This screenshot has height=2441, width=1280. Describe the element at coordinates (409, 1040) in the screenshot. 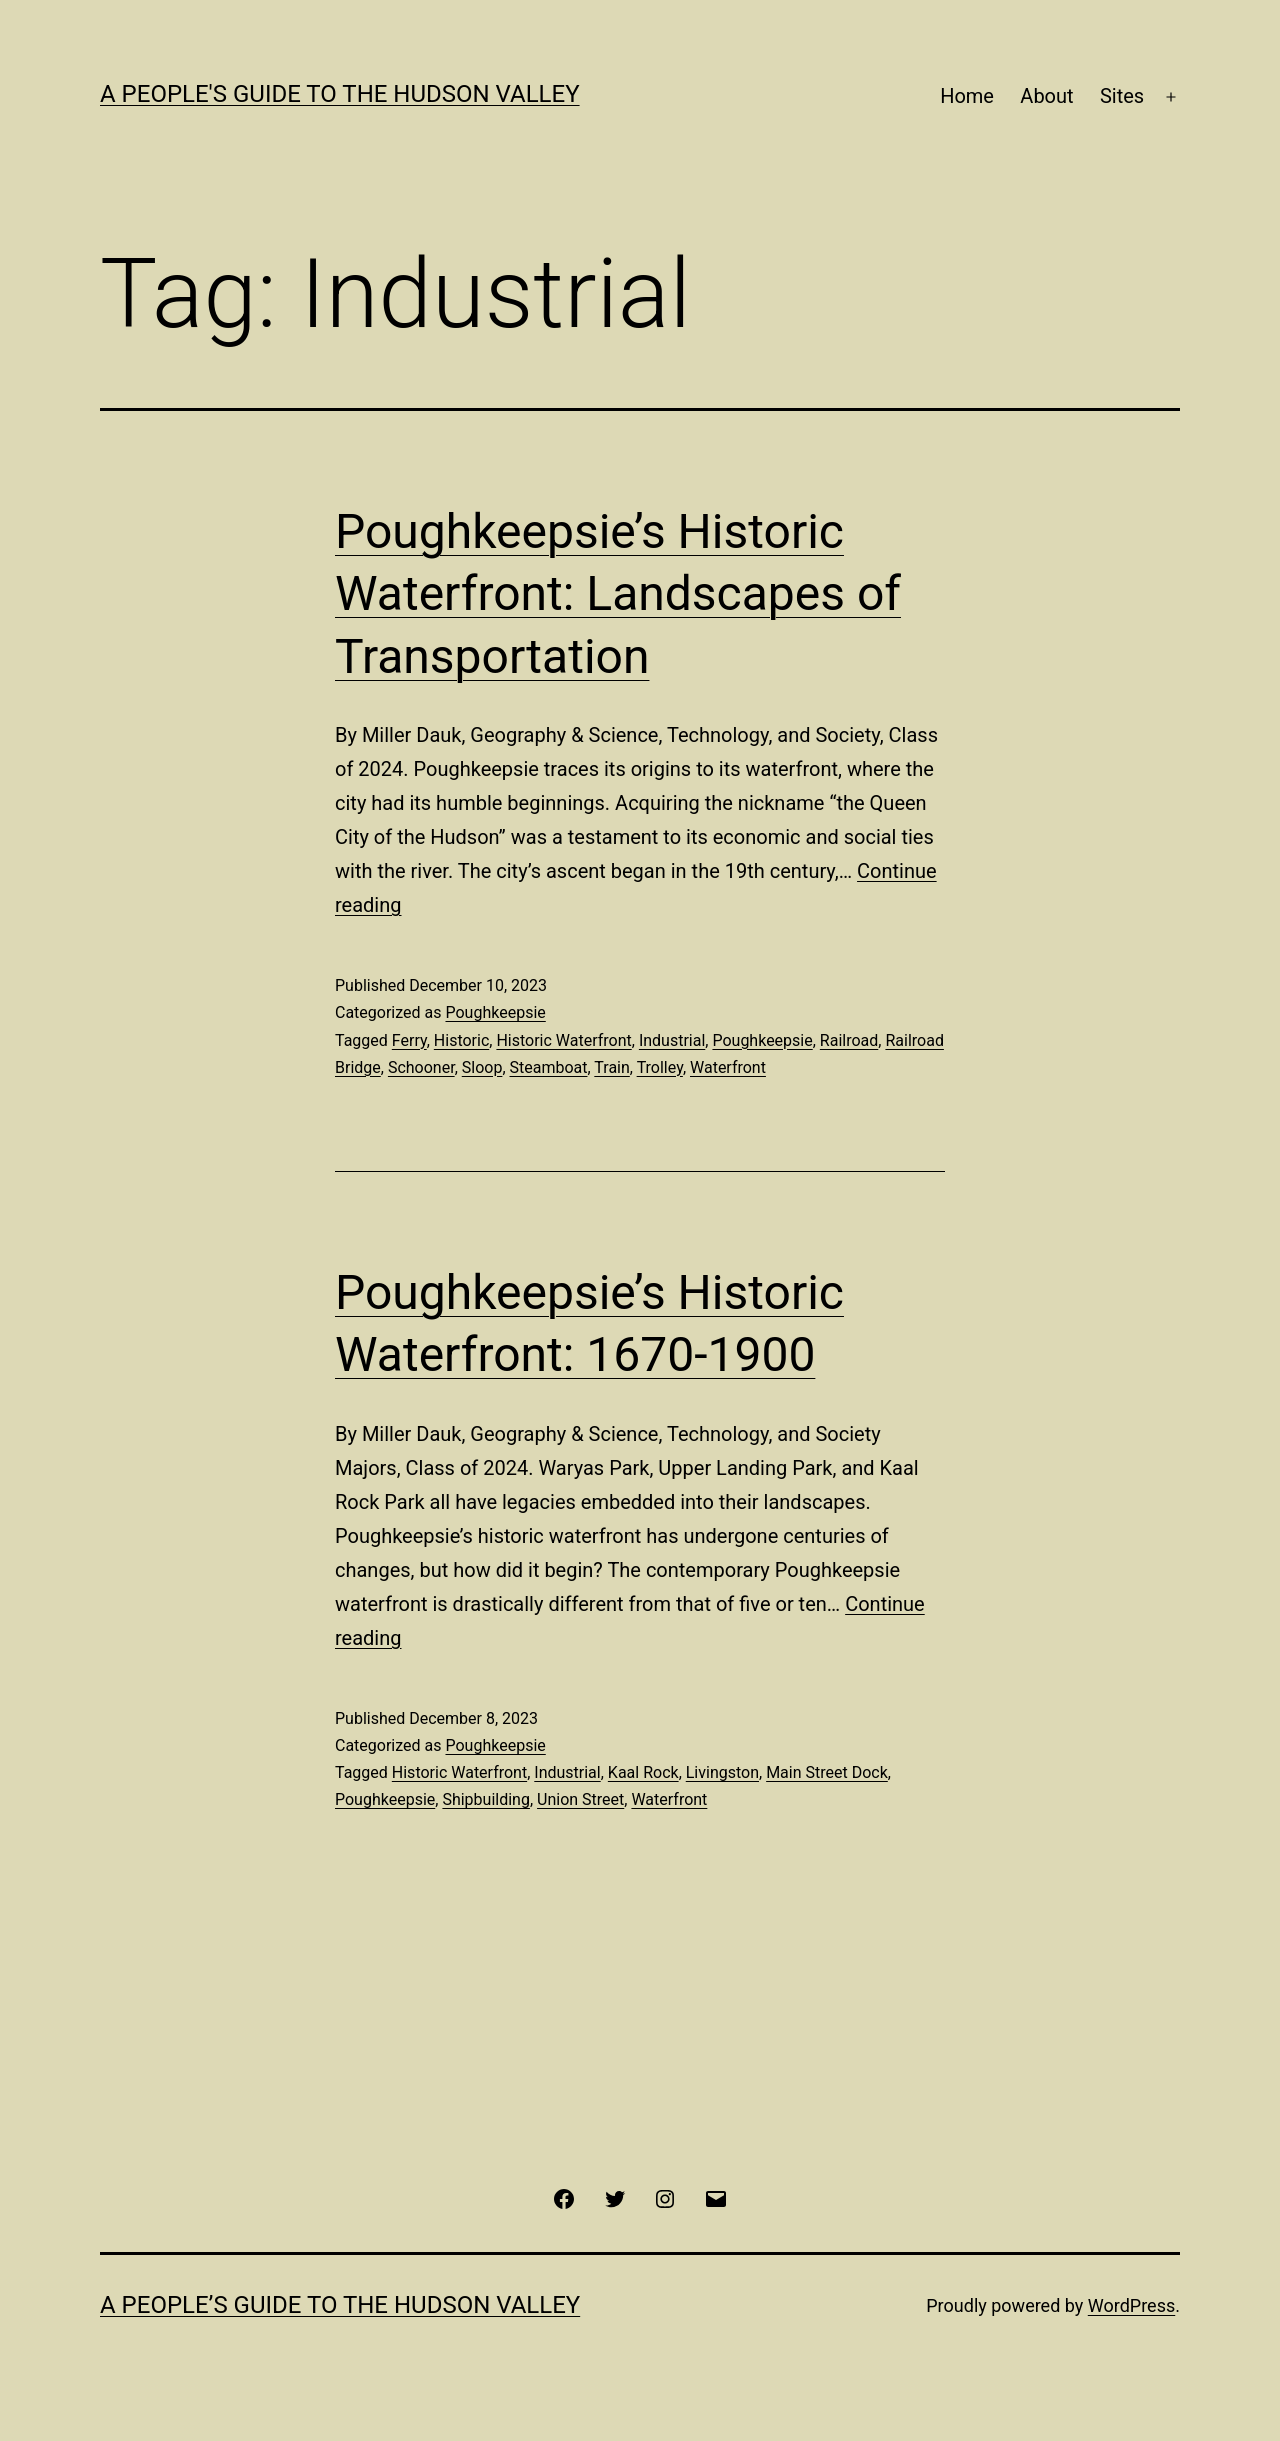

I see `Ferry` at that location.